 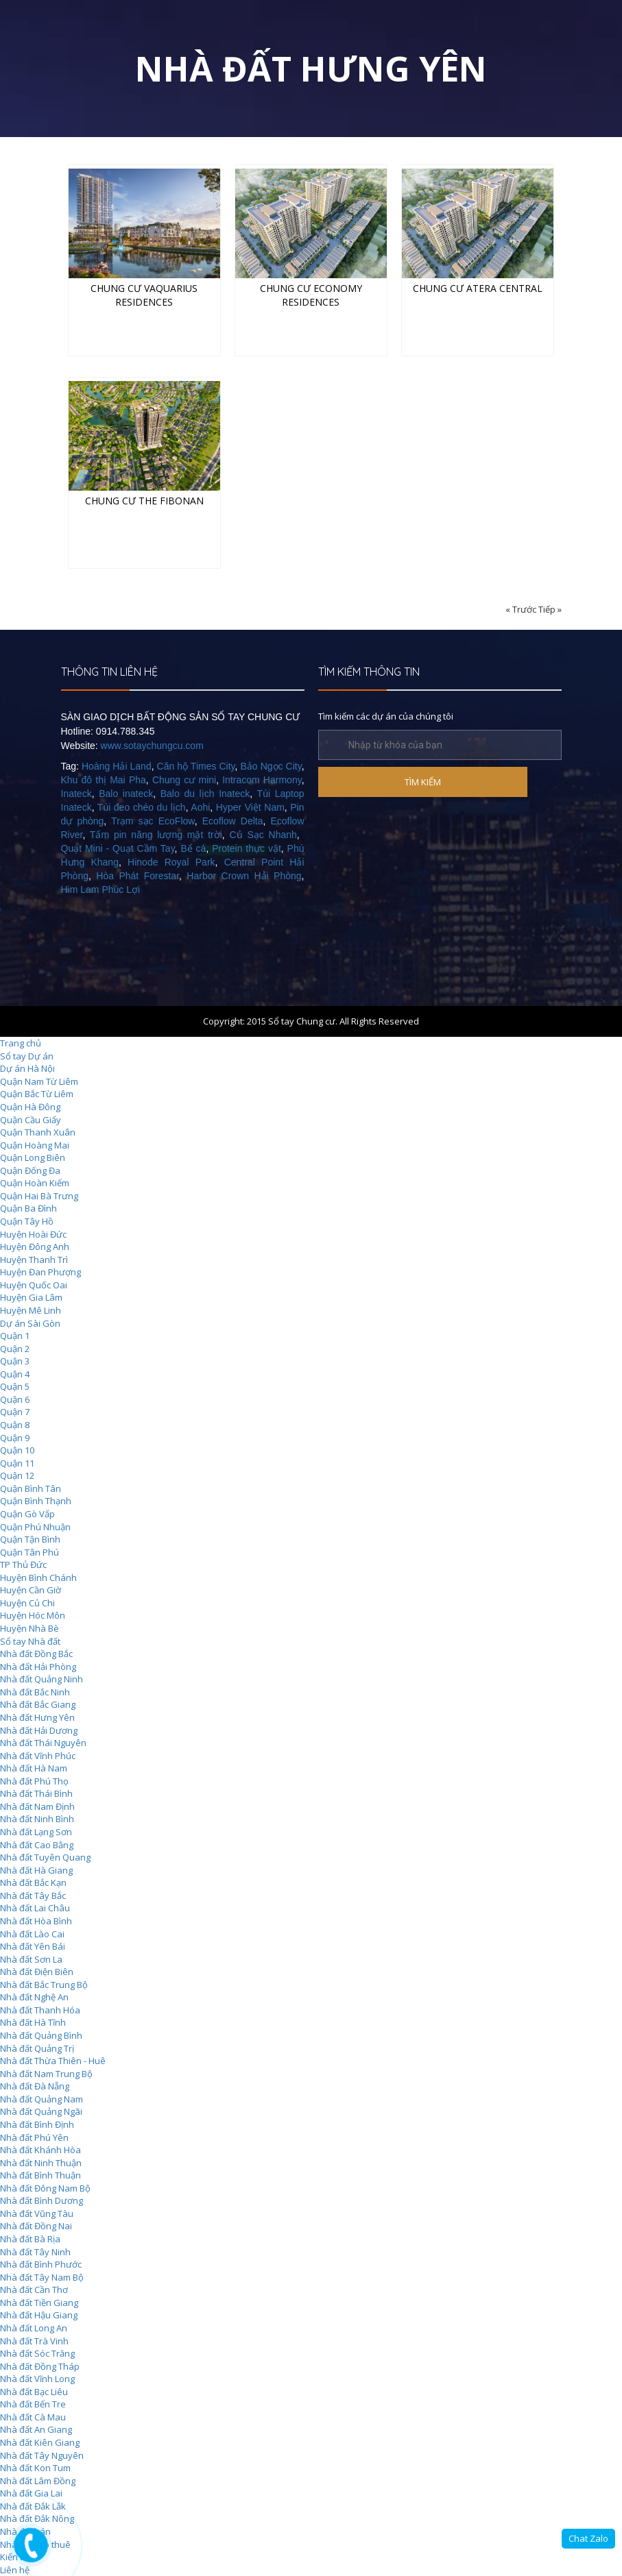 What do you see at coordinates (37, 1132) in the screenshot?
I see `Quận Thanh Xuân` at bounding box center [37, 1132].